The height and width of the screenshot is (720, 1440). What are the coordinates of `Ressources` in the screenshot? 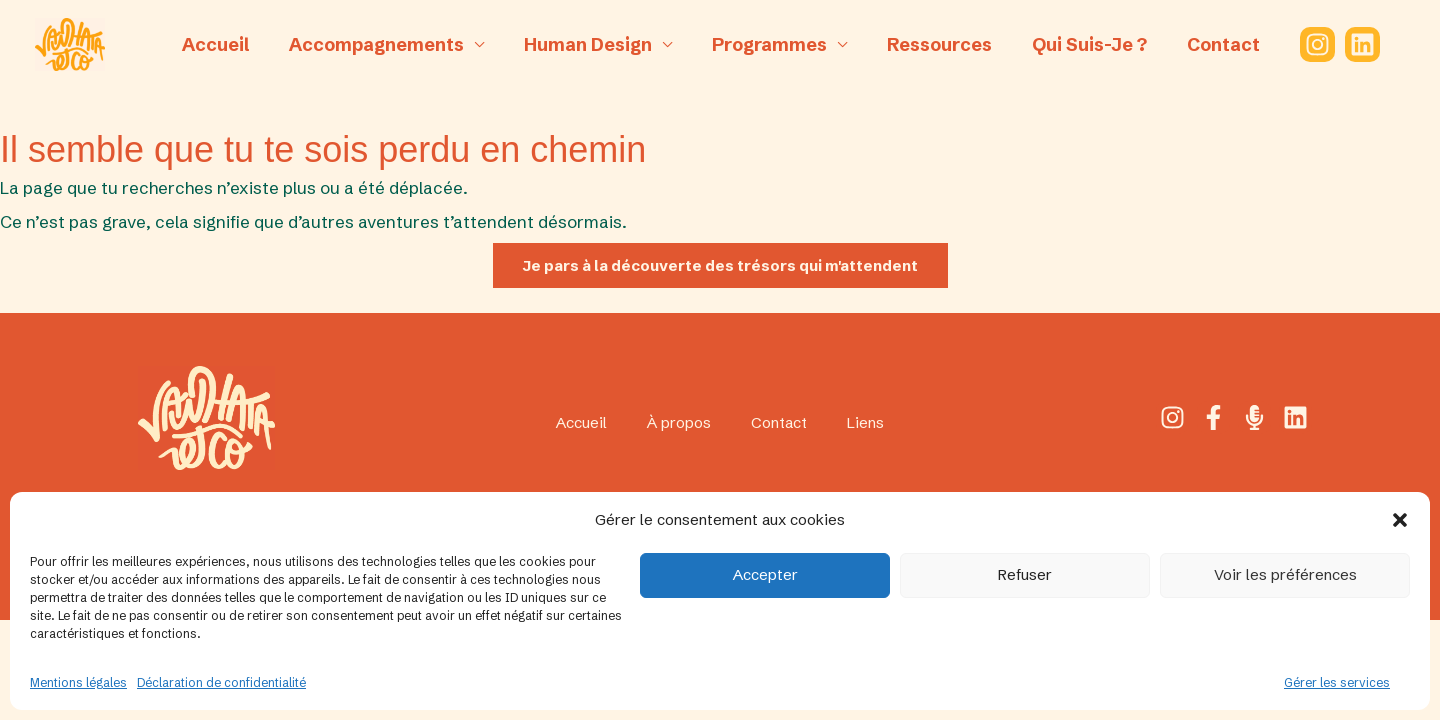 It's located at (934, 44).